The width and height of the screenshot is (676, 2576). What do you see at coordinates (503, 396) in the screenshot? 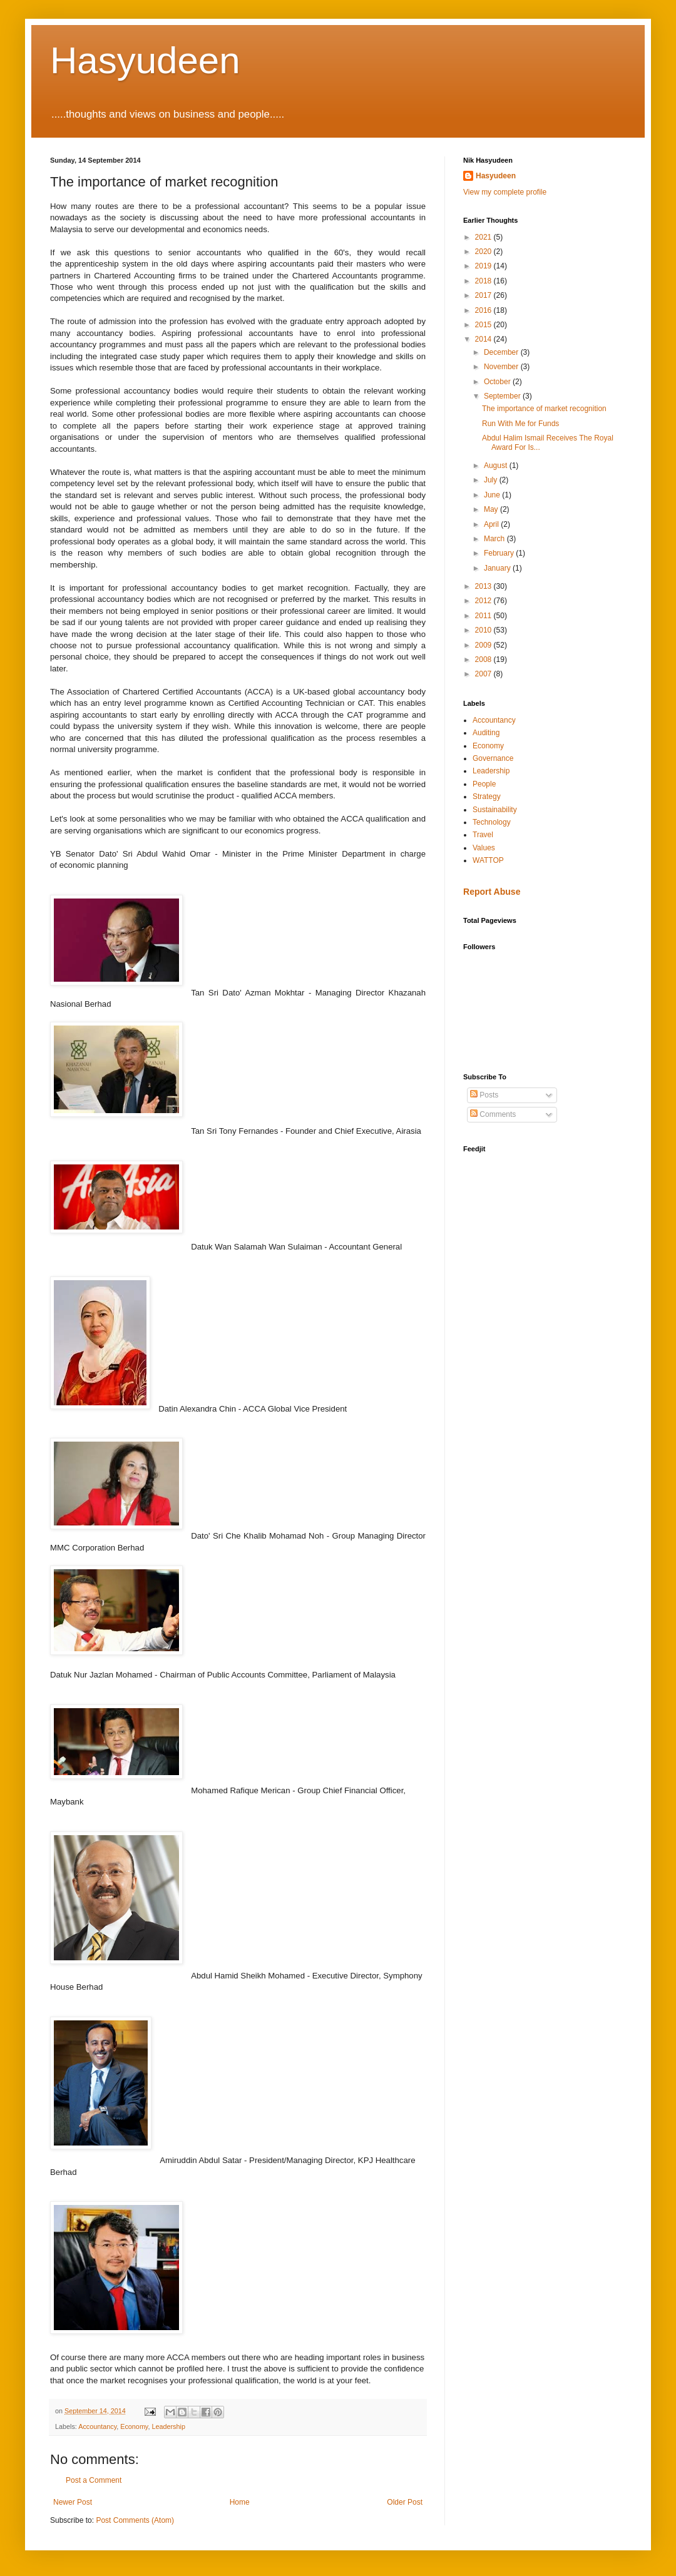
I see `September` at bounding box center [503, 396].